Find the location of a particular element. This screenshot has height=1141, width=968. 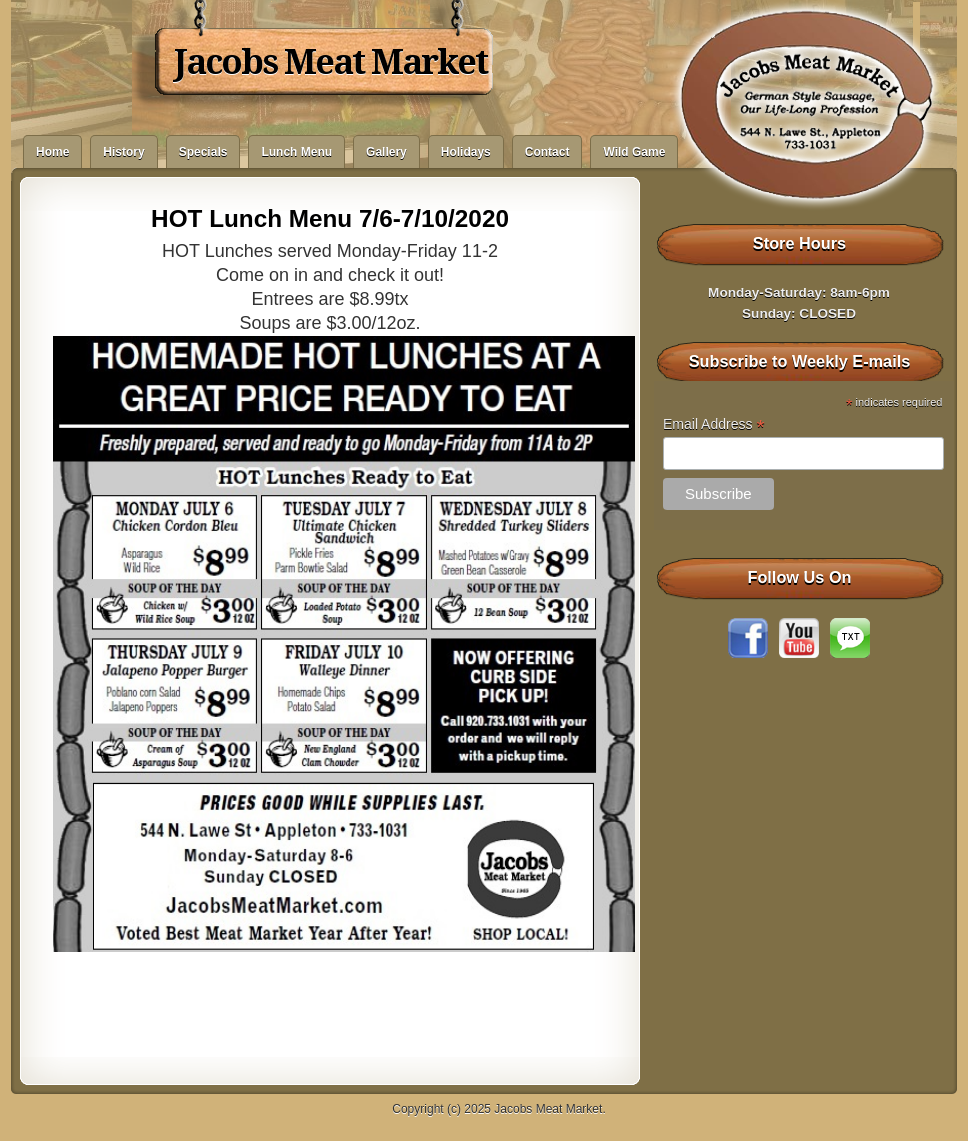

Specials is located at coordinates (203, 152).